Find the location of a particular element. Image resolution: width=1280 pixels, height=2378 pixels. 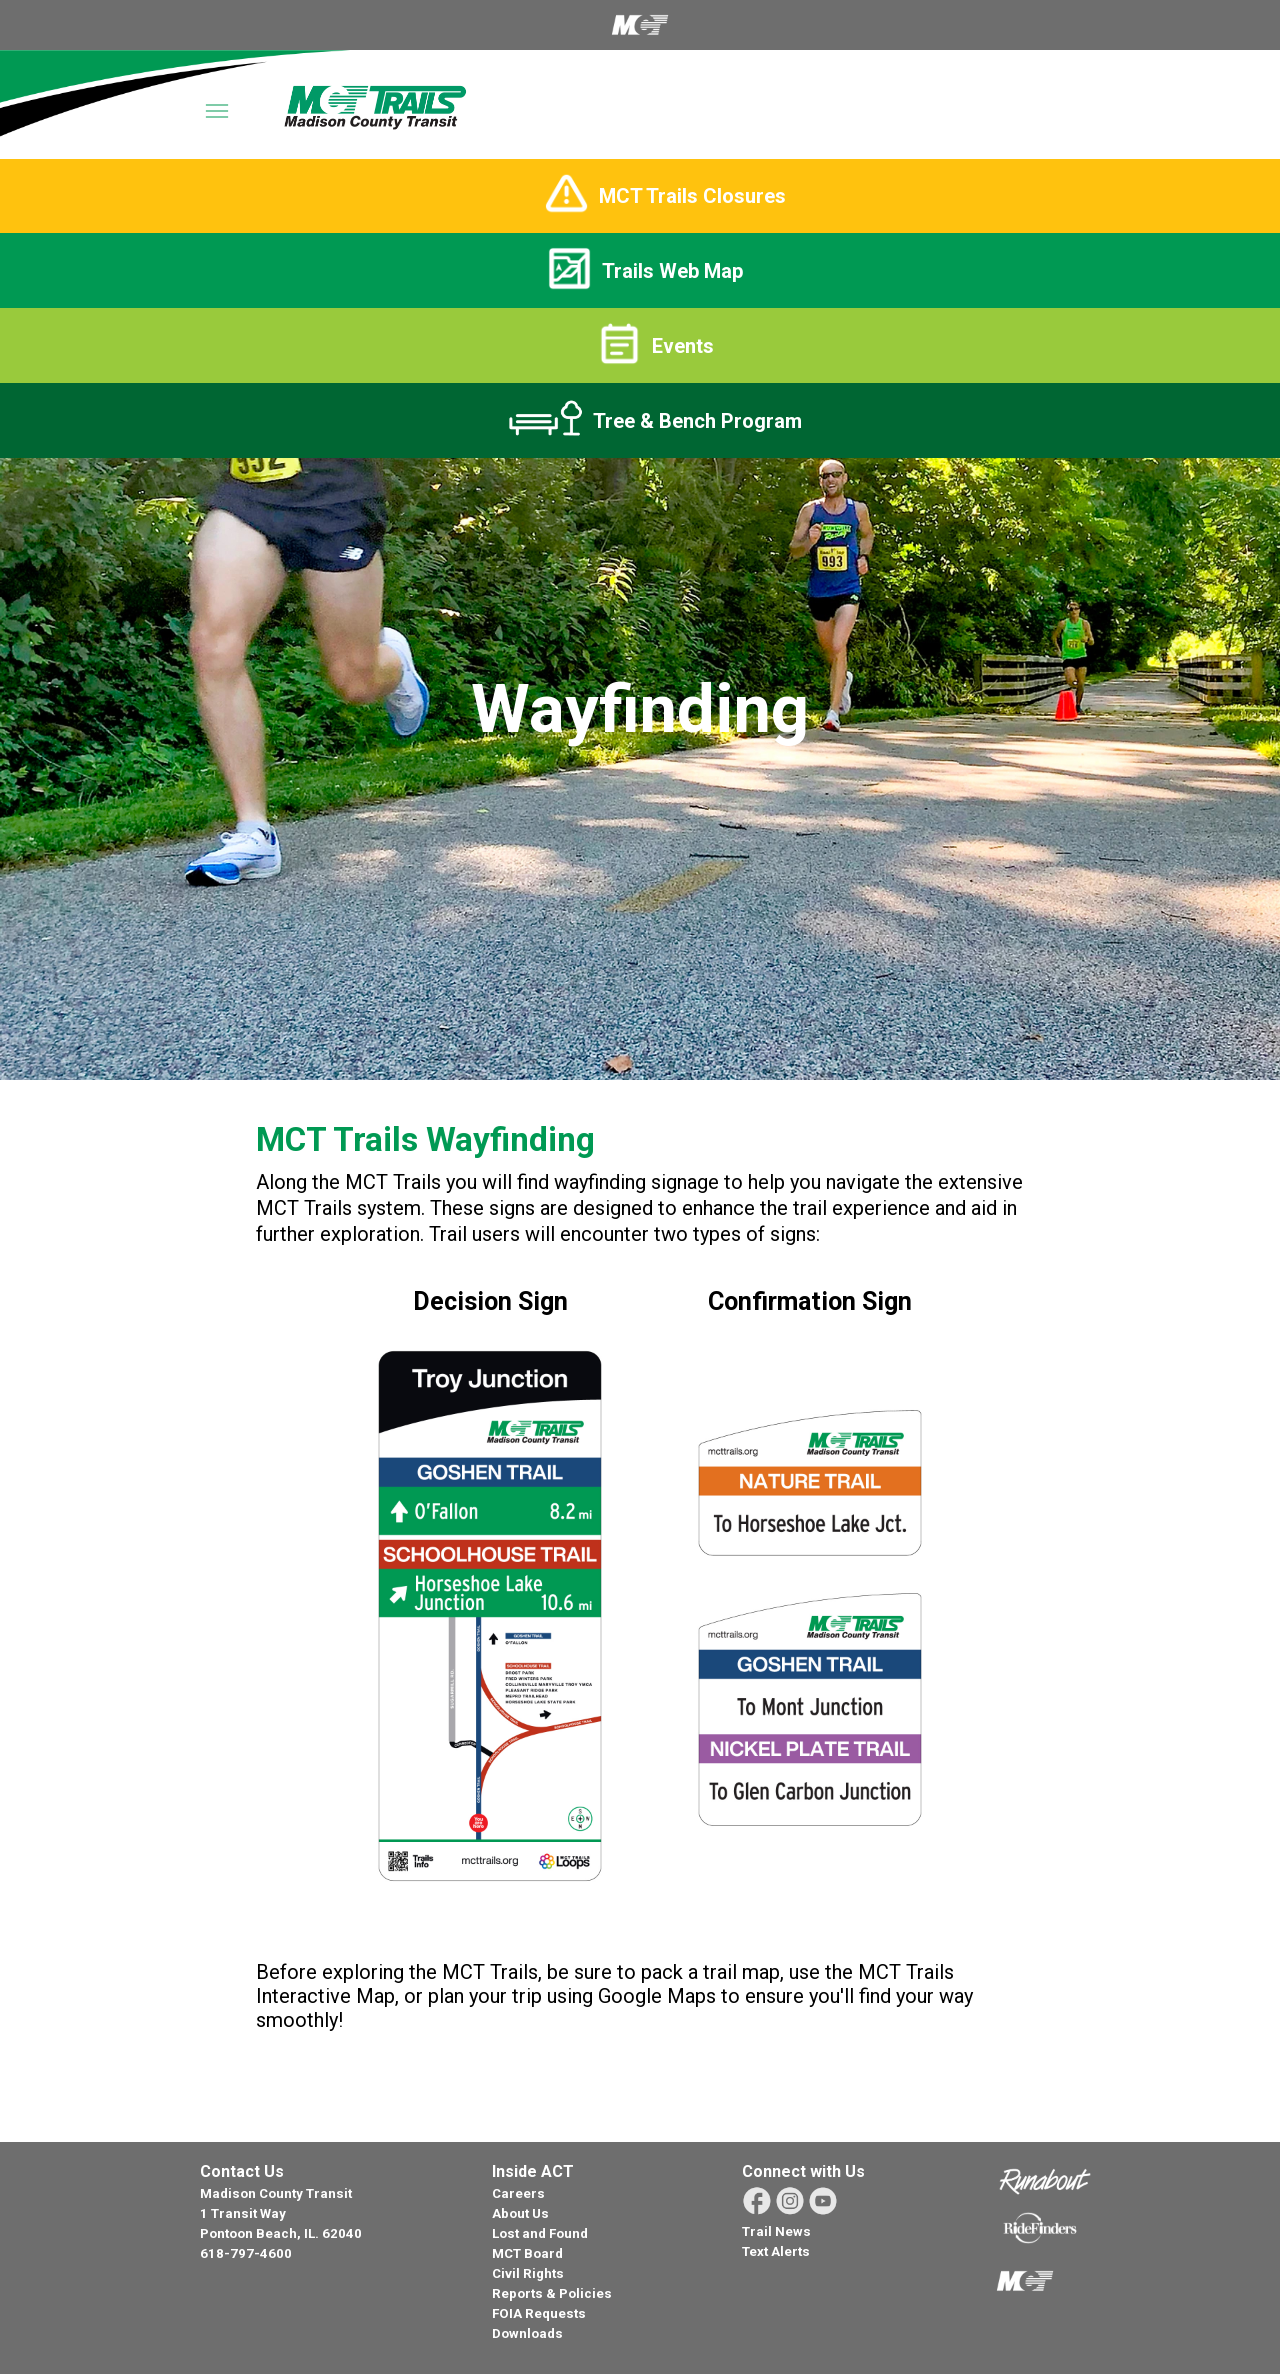

FOIA Requests is located at coordinates (539, 2313).